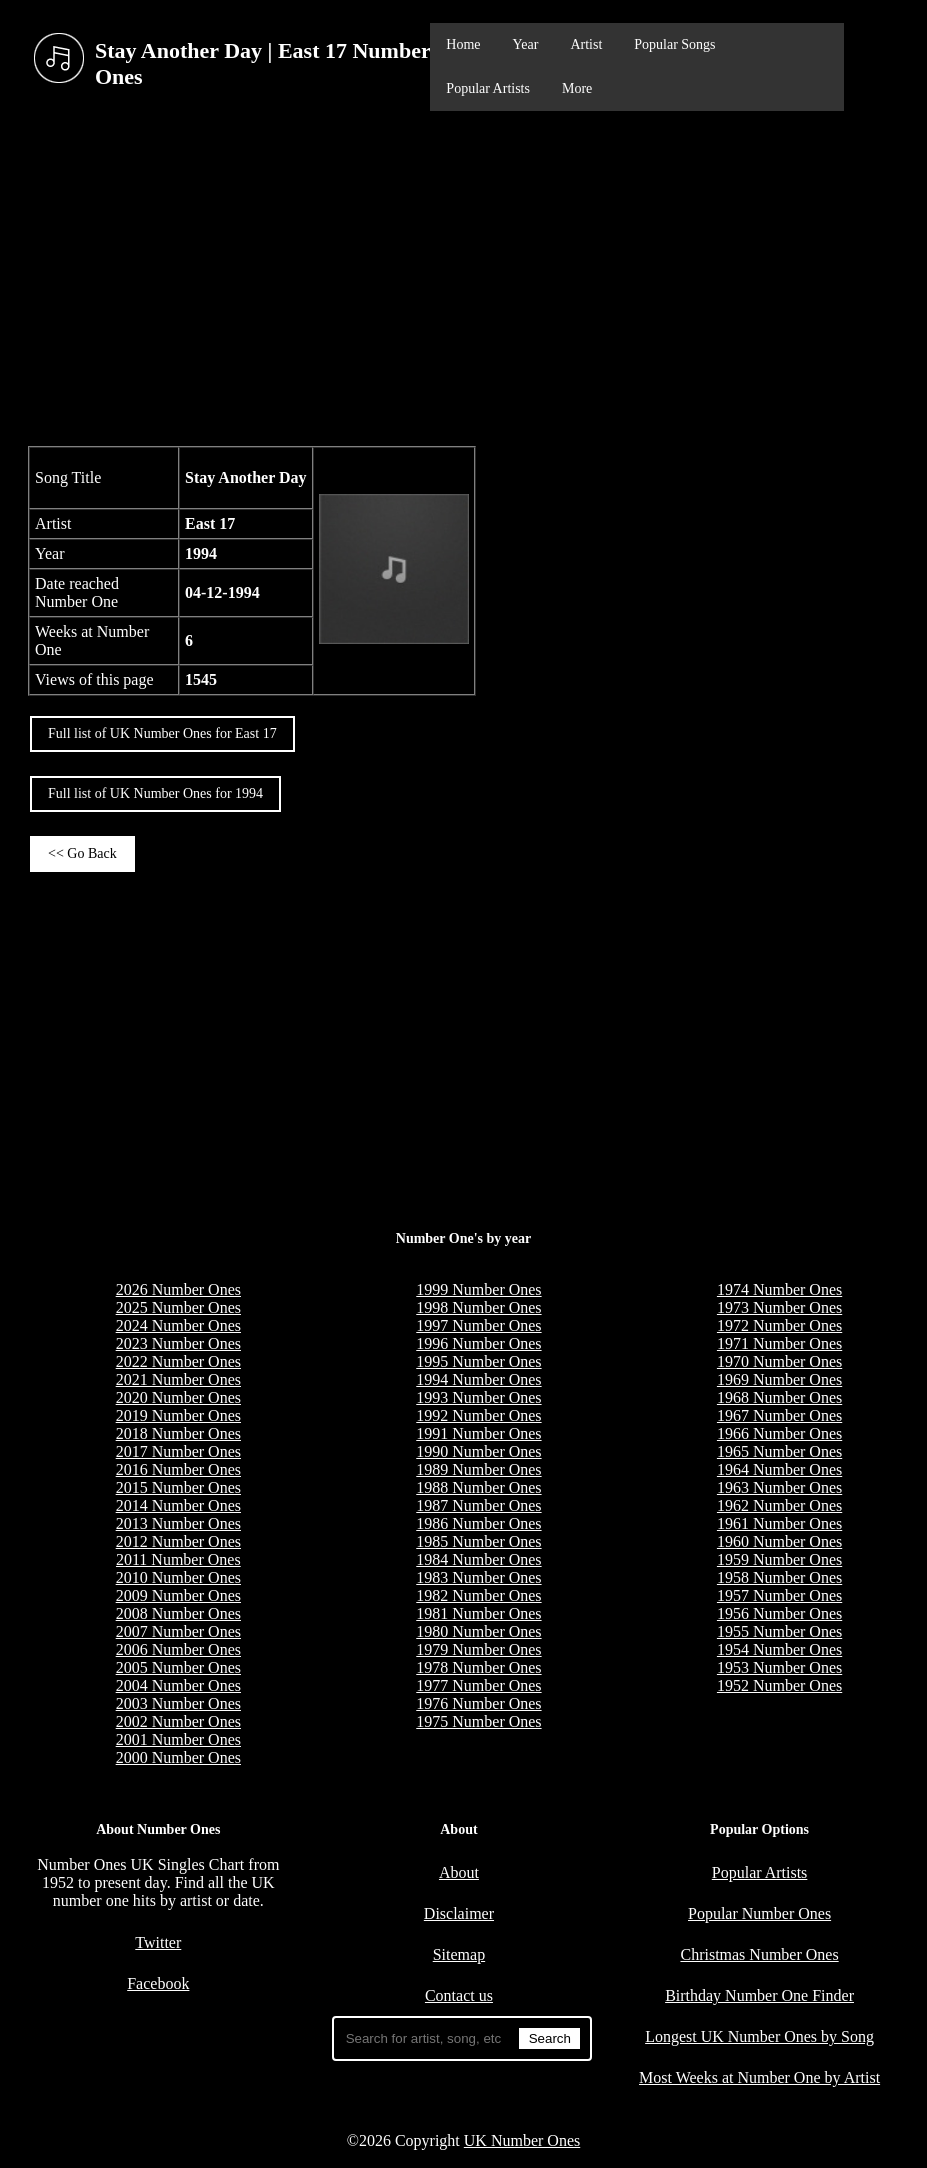  Describe the element at coordinates (178, 1487) in the screenshot. I see `2015 Number Ones` at that location.